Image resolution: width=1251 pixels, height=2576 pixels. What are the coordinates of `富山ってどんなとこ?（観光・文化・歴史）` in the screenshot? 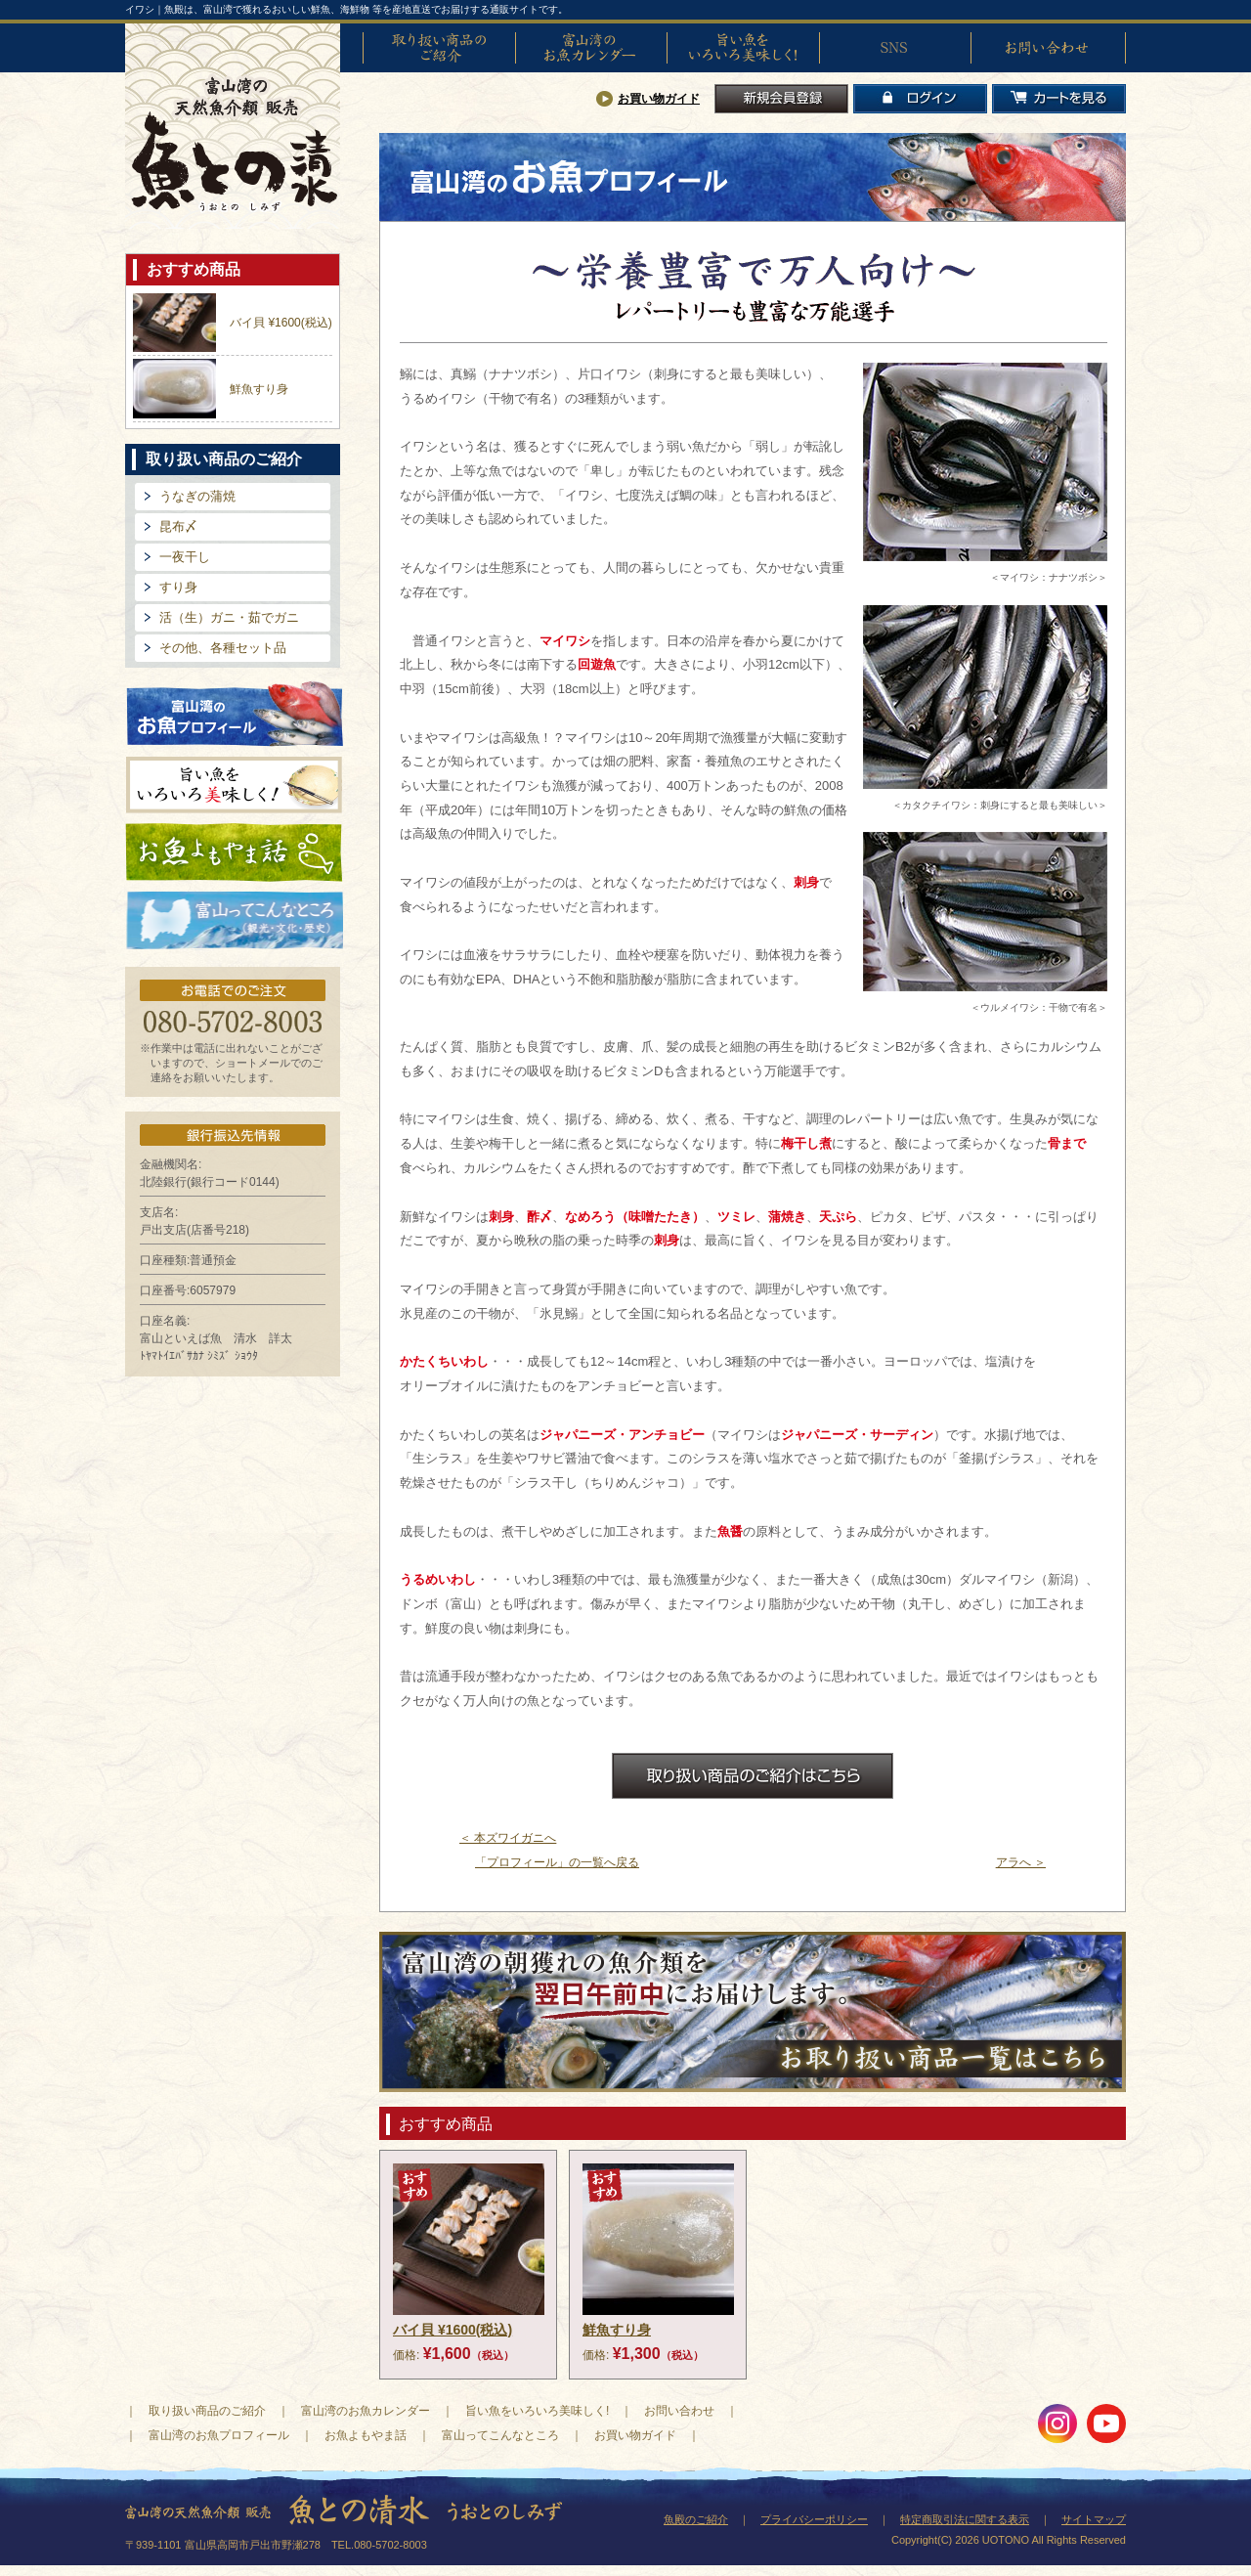 It's located at (234, 921).